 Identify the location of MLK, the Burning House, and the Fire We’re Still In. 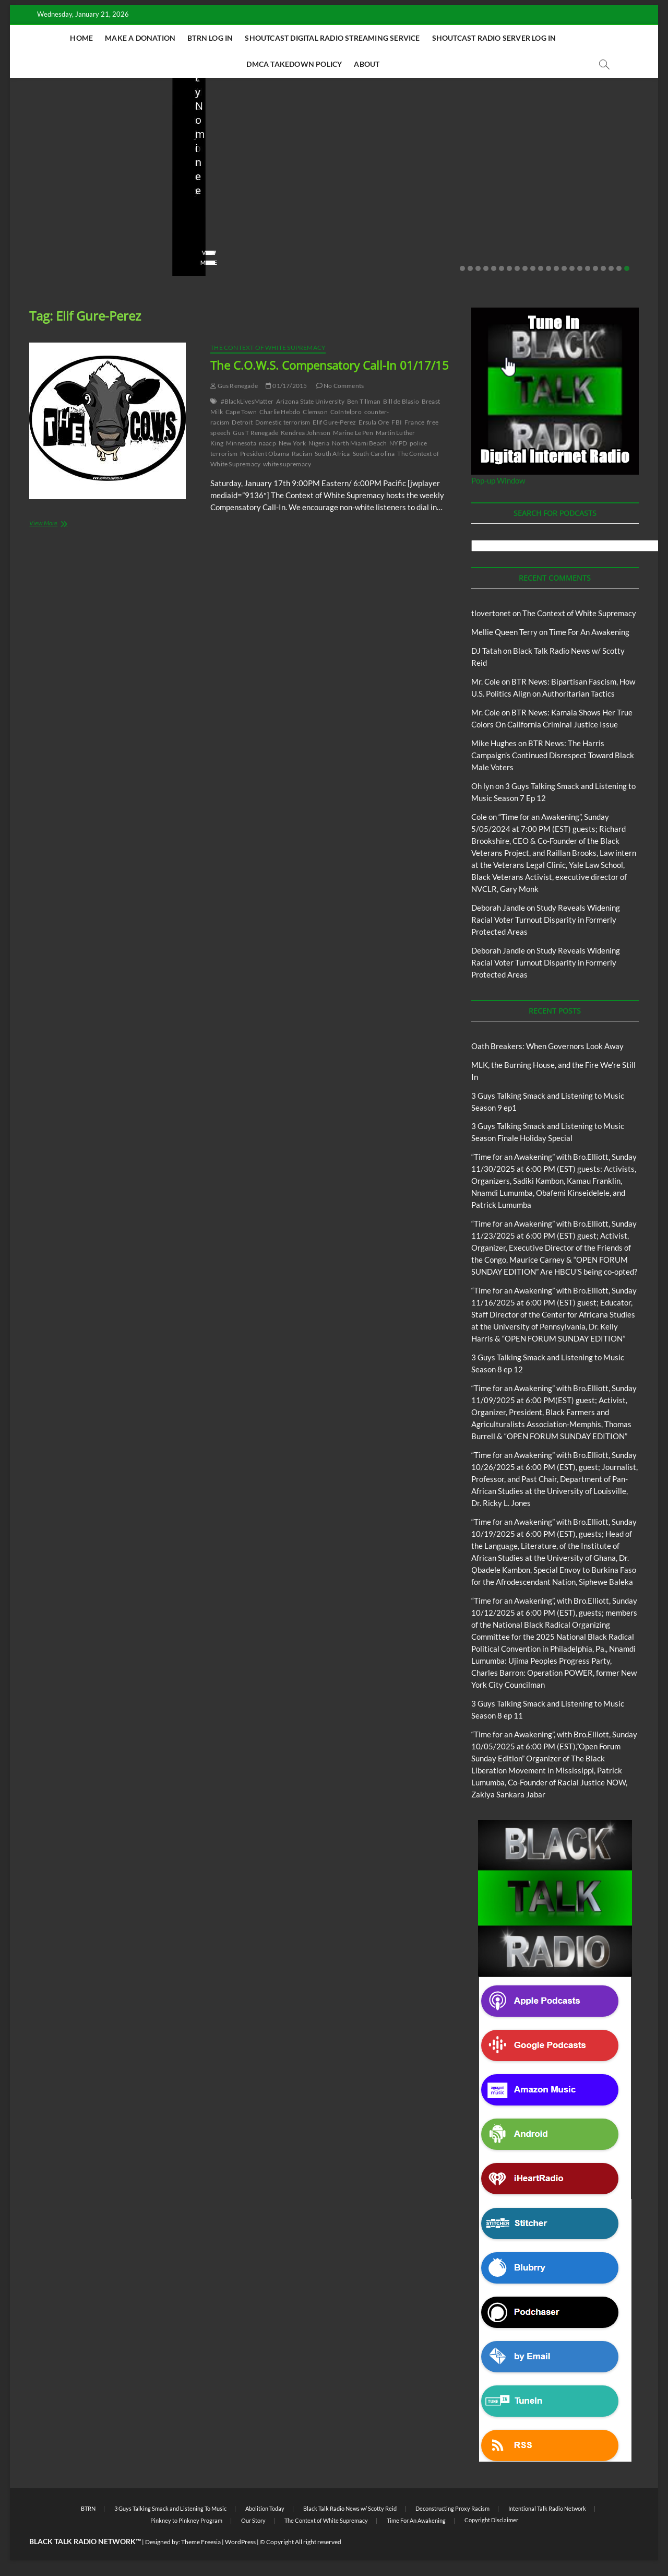
(253, 225).